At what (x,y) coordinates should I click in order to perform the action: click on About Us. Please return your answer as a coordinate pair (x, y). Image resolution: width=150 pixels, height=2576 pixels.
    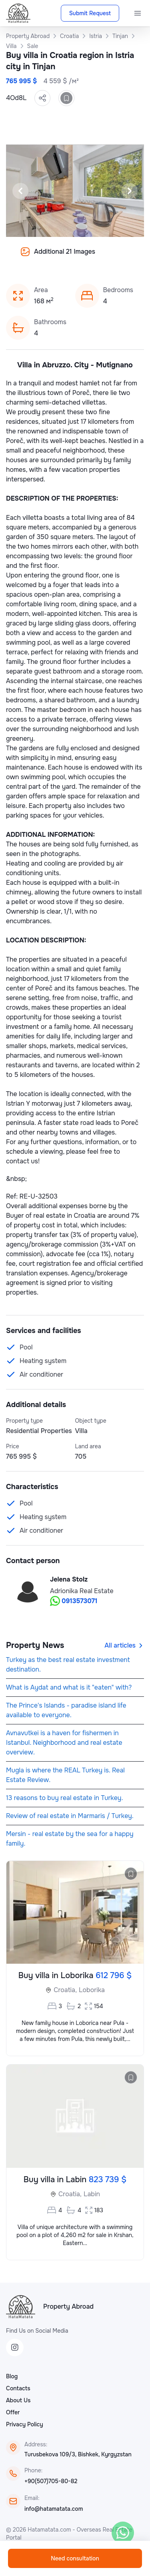
    Looking at the image, I should click on (18, 2400).